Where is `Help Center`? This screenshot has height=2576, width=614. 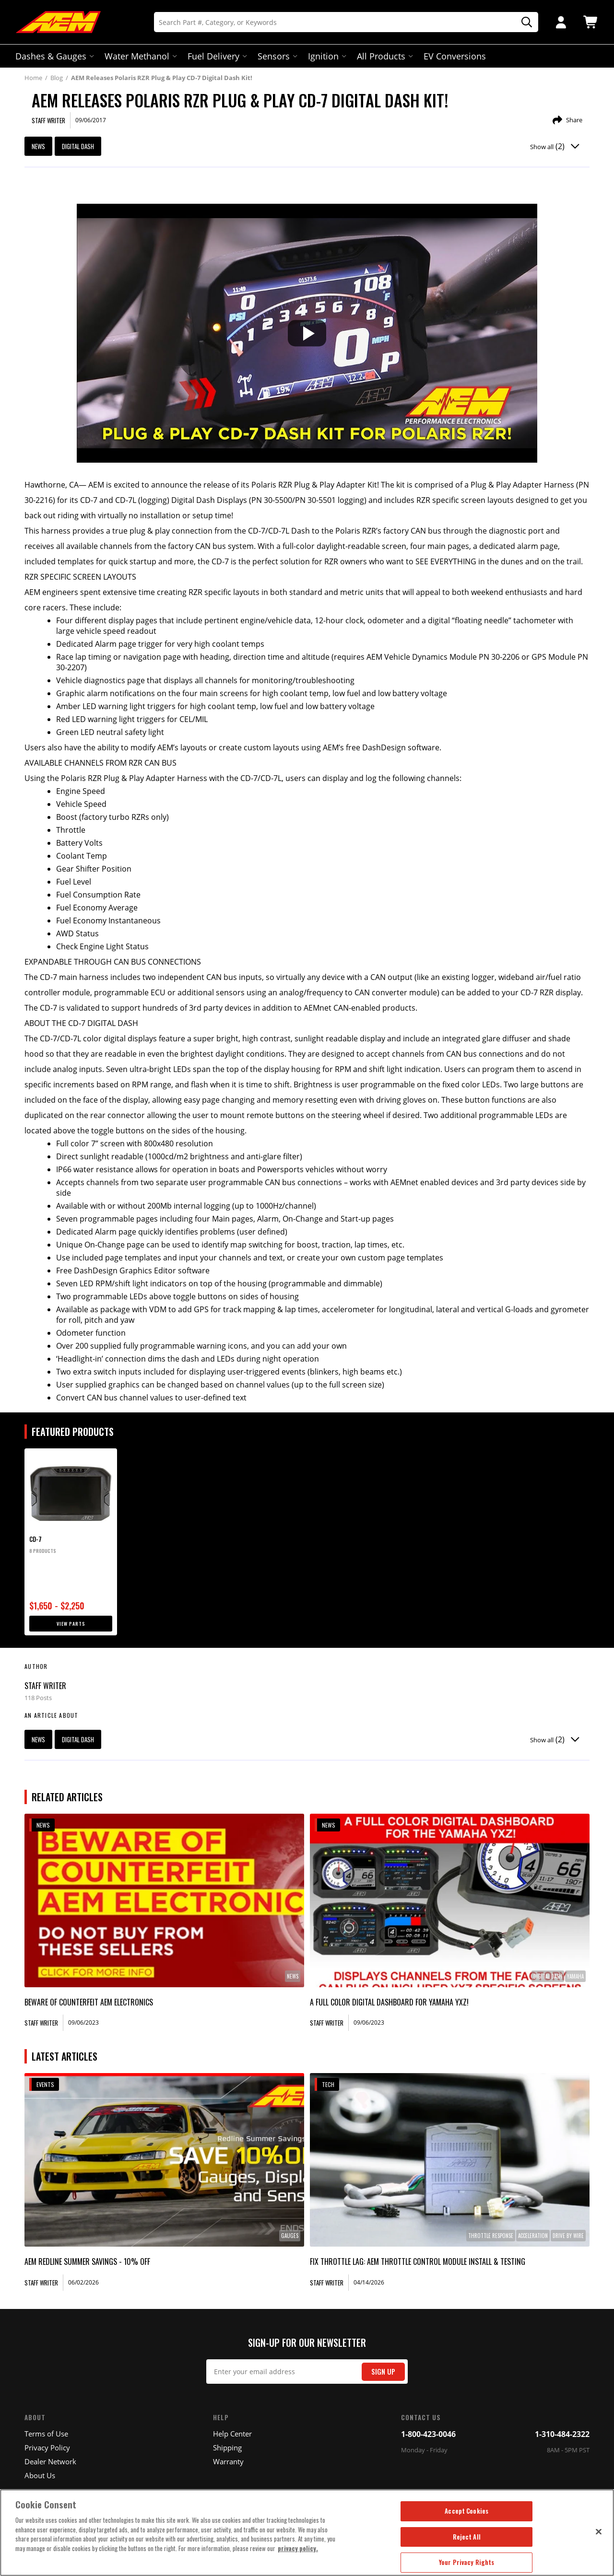
Help Center is located at coordinates (232, 2433).